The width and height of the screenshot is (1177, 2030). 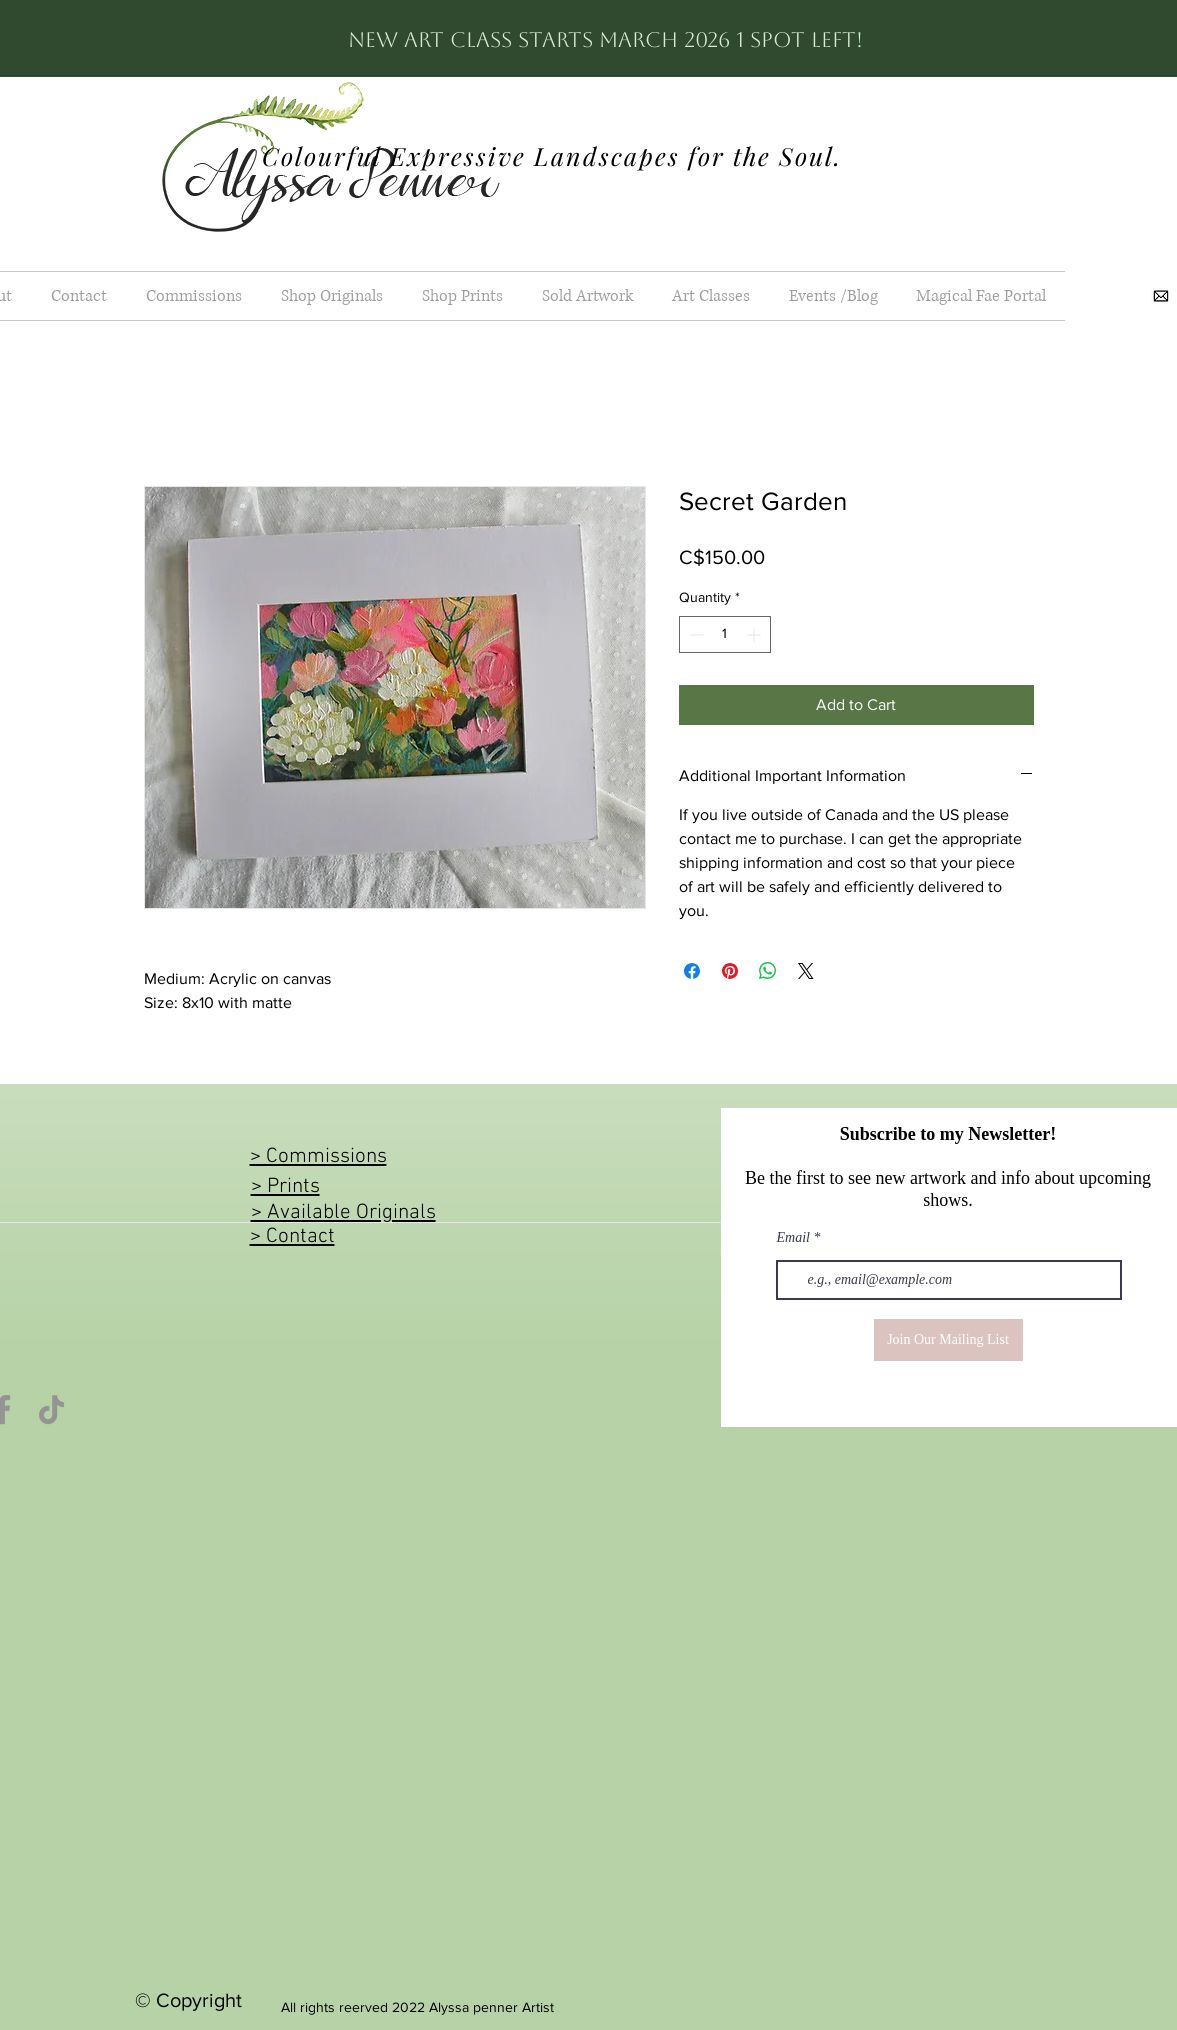 What do you see at coordinates (318, 1156) in the screenshot?
I see `> Commissions` at bounding box center [318, 1156].